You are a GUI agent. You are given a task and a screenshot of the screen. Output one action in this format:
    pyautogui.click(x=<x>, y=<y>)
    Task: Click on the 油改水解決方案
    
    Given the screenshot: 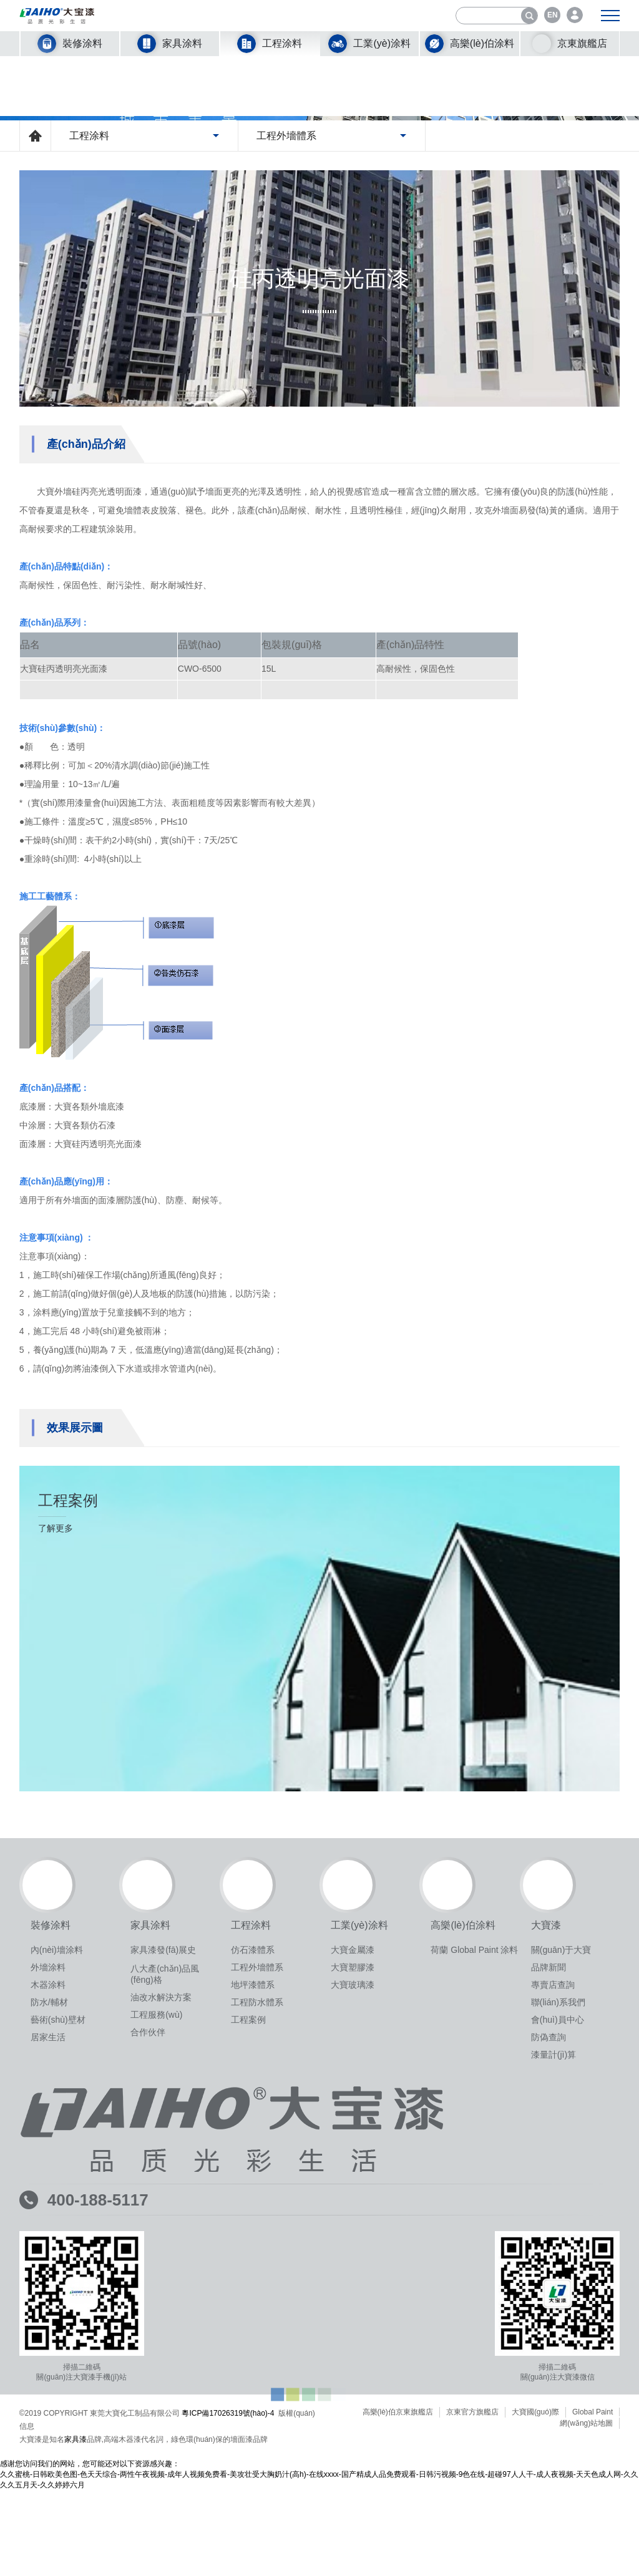 What is the action you would take?
    pyautogui.click(x=161, y=2328)
    